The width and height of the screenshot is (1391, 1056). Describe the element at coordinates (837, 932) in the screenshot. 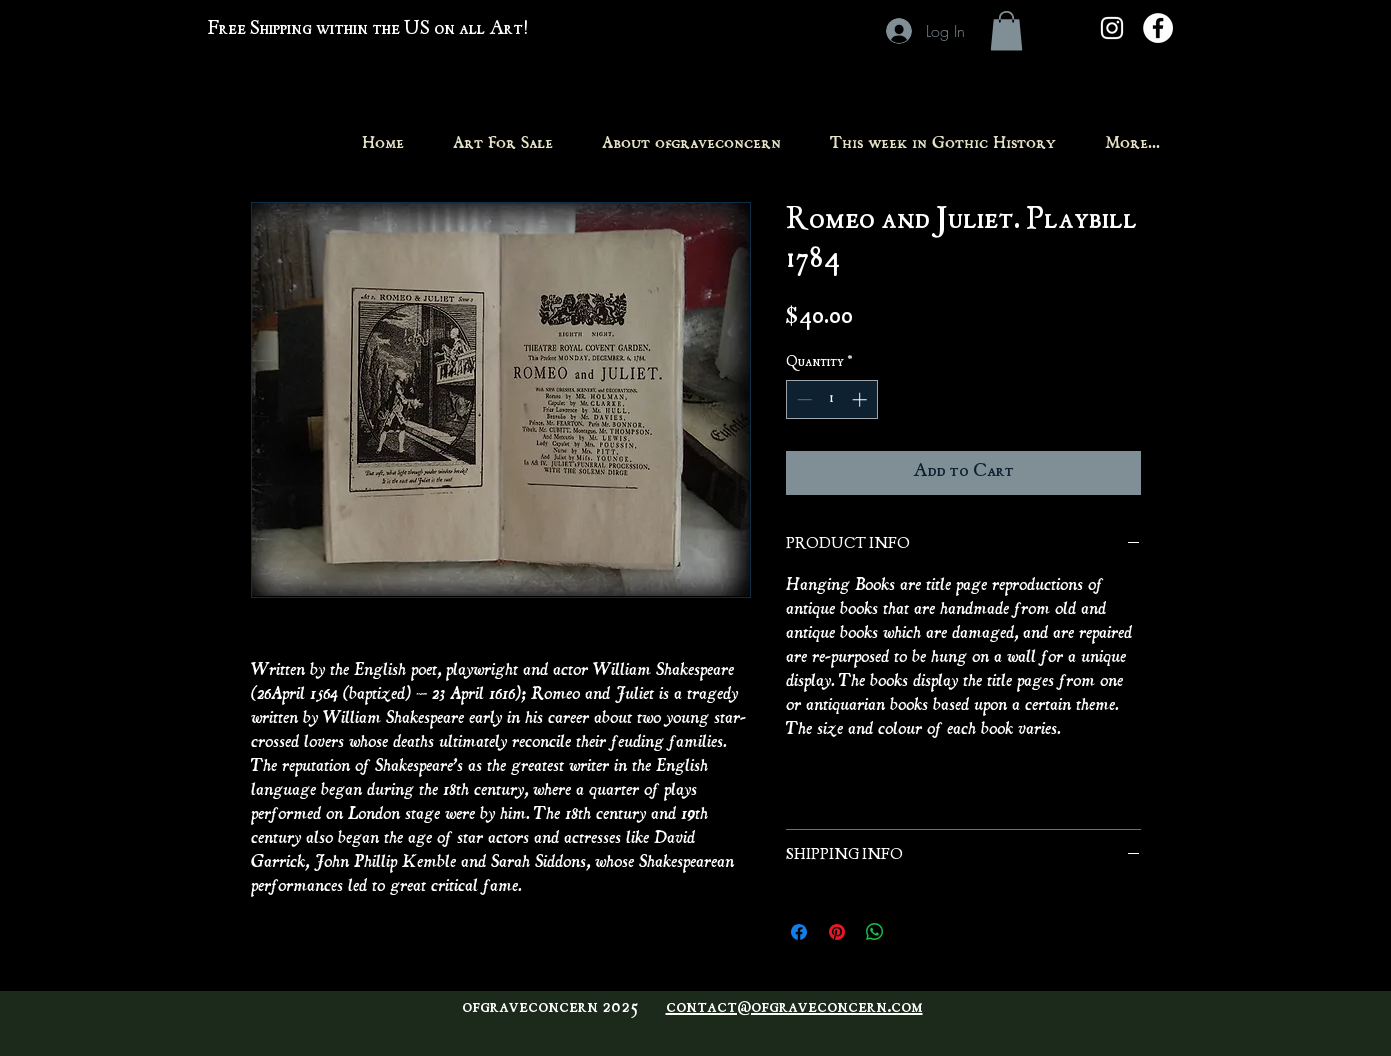

I see `[Pin on Pinterest]` at that location.